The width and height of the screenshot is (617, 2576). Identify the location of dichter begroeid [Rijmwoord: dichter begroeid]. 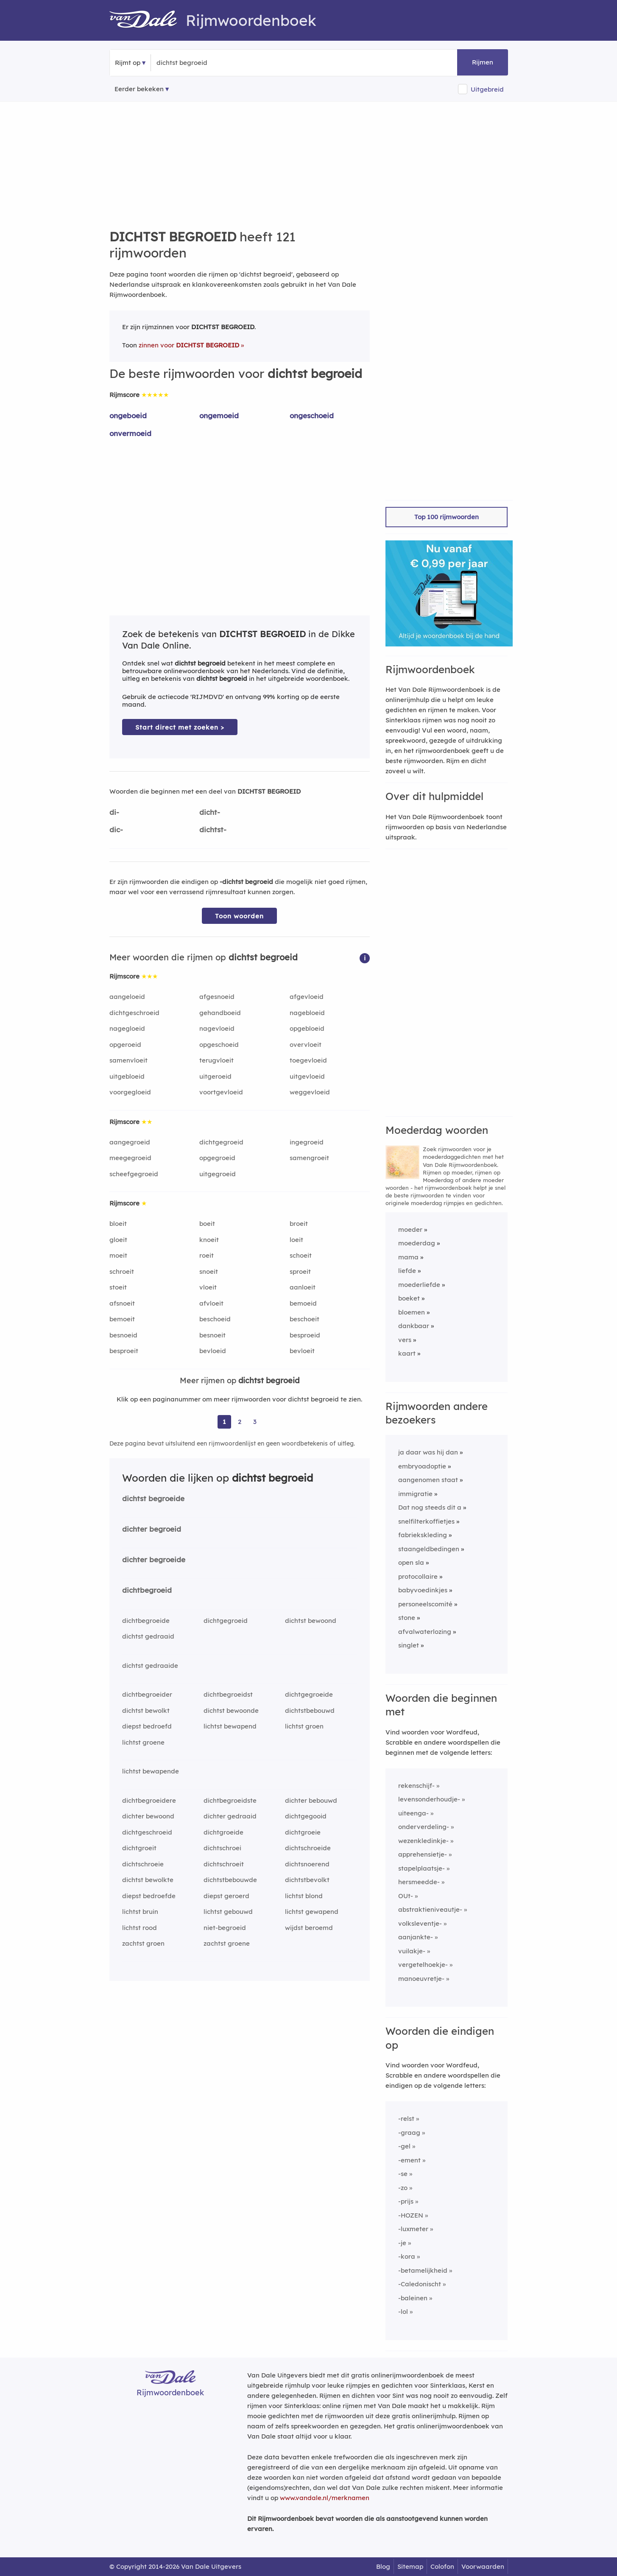
(151, 1528).